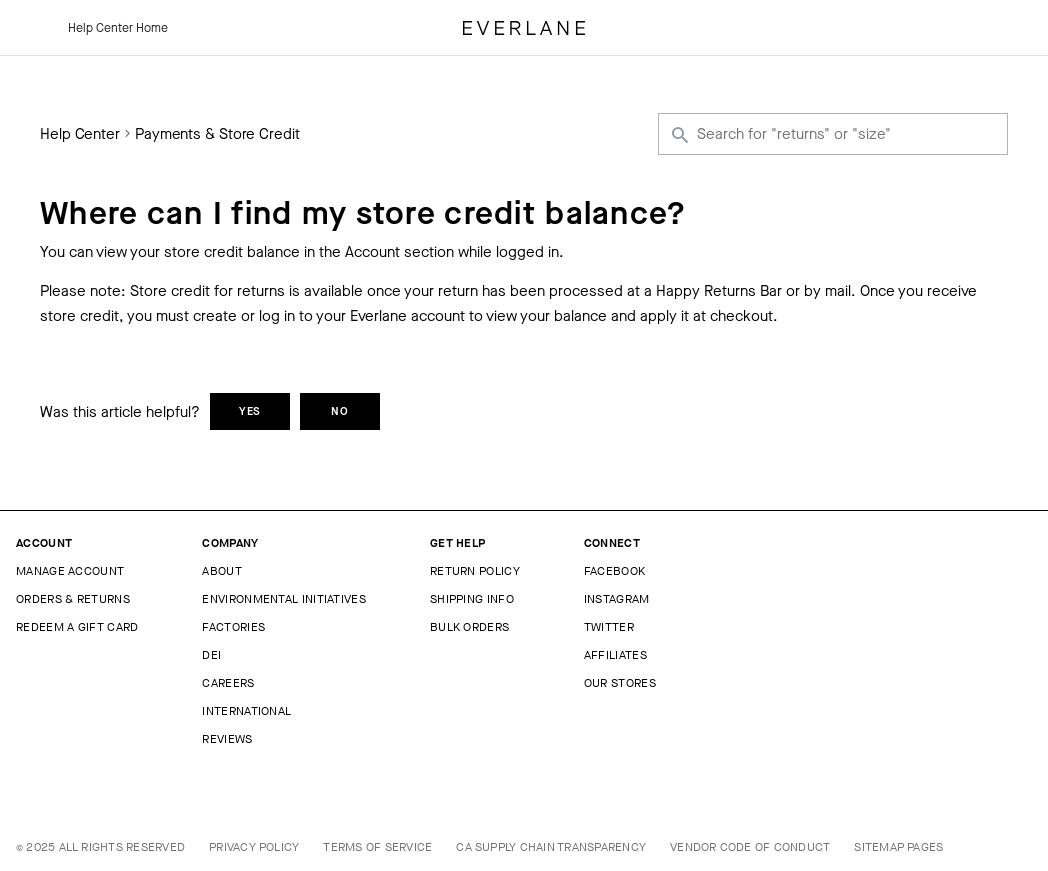 This screenshot has width=1048, height=871. What do you see at coordinates (227, 739) in the screenshot?
I see `Reviews` at bounding box center [227, 739].